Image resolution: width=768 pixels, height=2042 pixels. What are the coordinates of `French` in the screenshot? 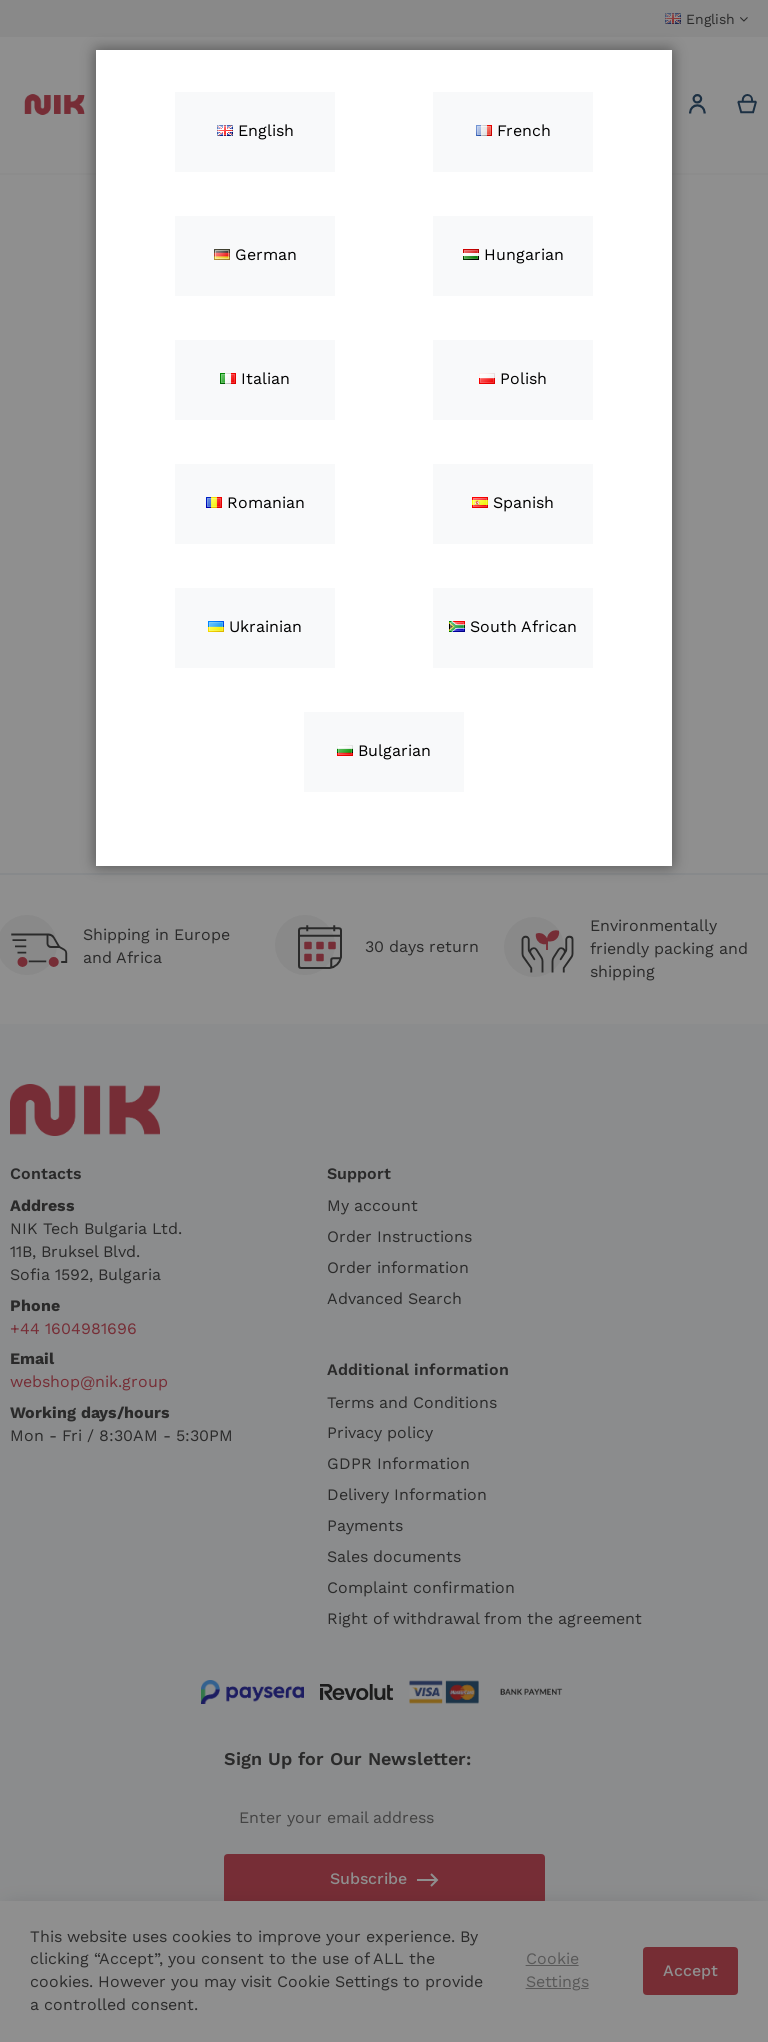 It's located at (513, 130).